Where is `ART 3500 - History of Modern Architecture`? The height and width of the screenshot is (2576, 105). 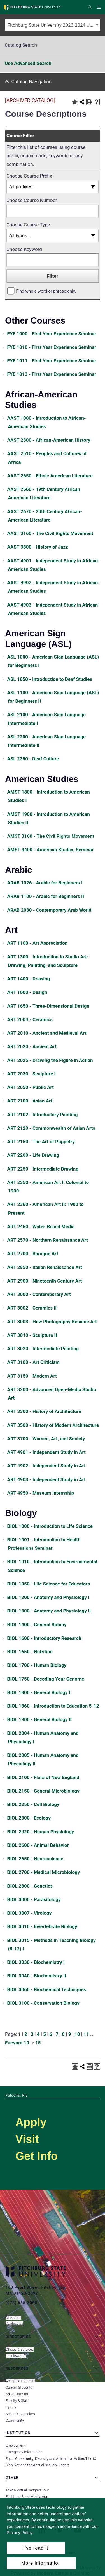 ART 3500 - History of Modern Architecture is located at coordinates (53, 1425).